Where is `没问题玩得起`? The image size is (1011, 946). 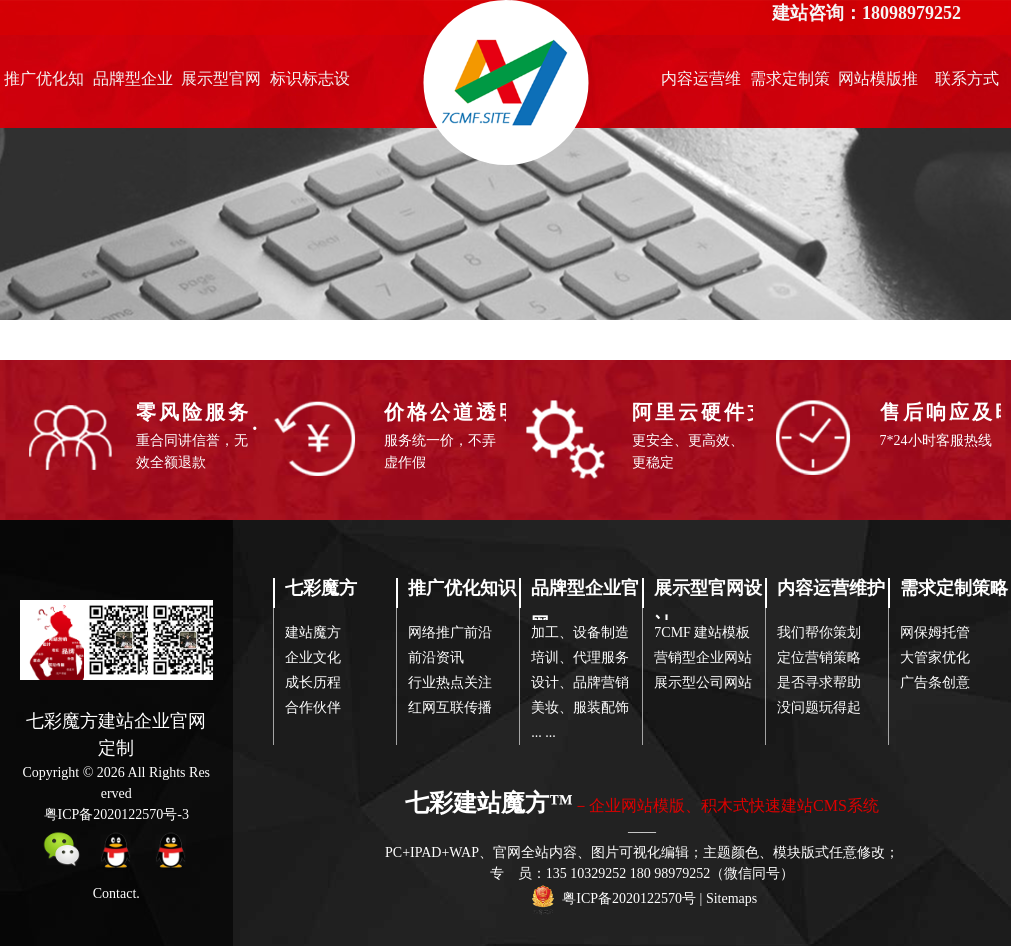 没问题玩得起 is located at coordinates (819, 707).